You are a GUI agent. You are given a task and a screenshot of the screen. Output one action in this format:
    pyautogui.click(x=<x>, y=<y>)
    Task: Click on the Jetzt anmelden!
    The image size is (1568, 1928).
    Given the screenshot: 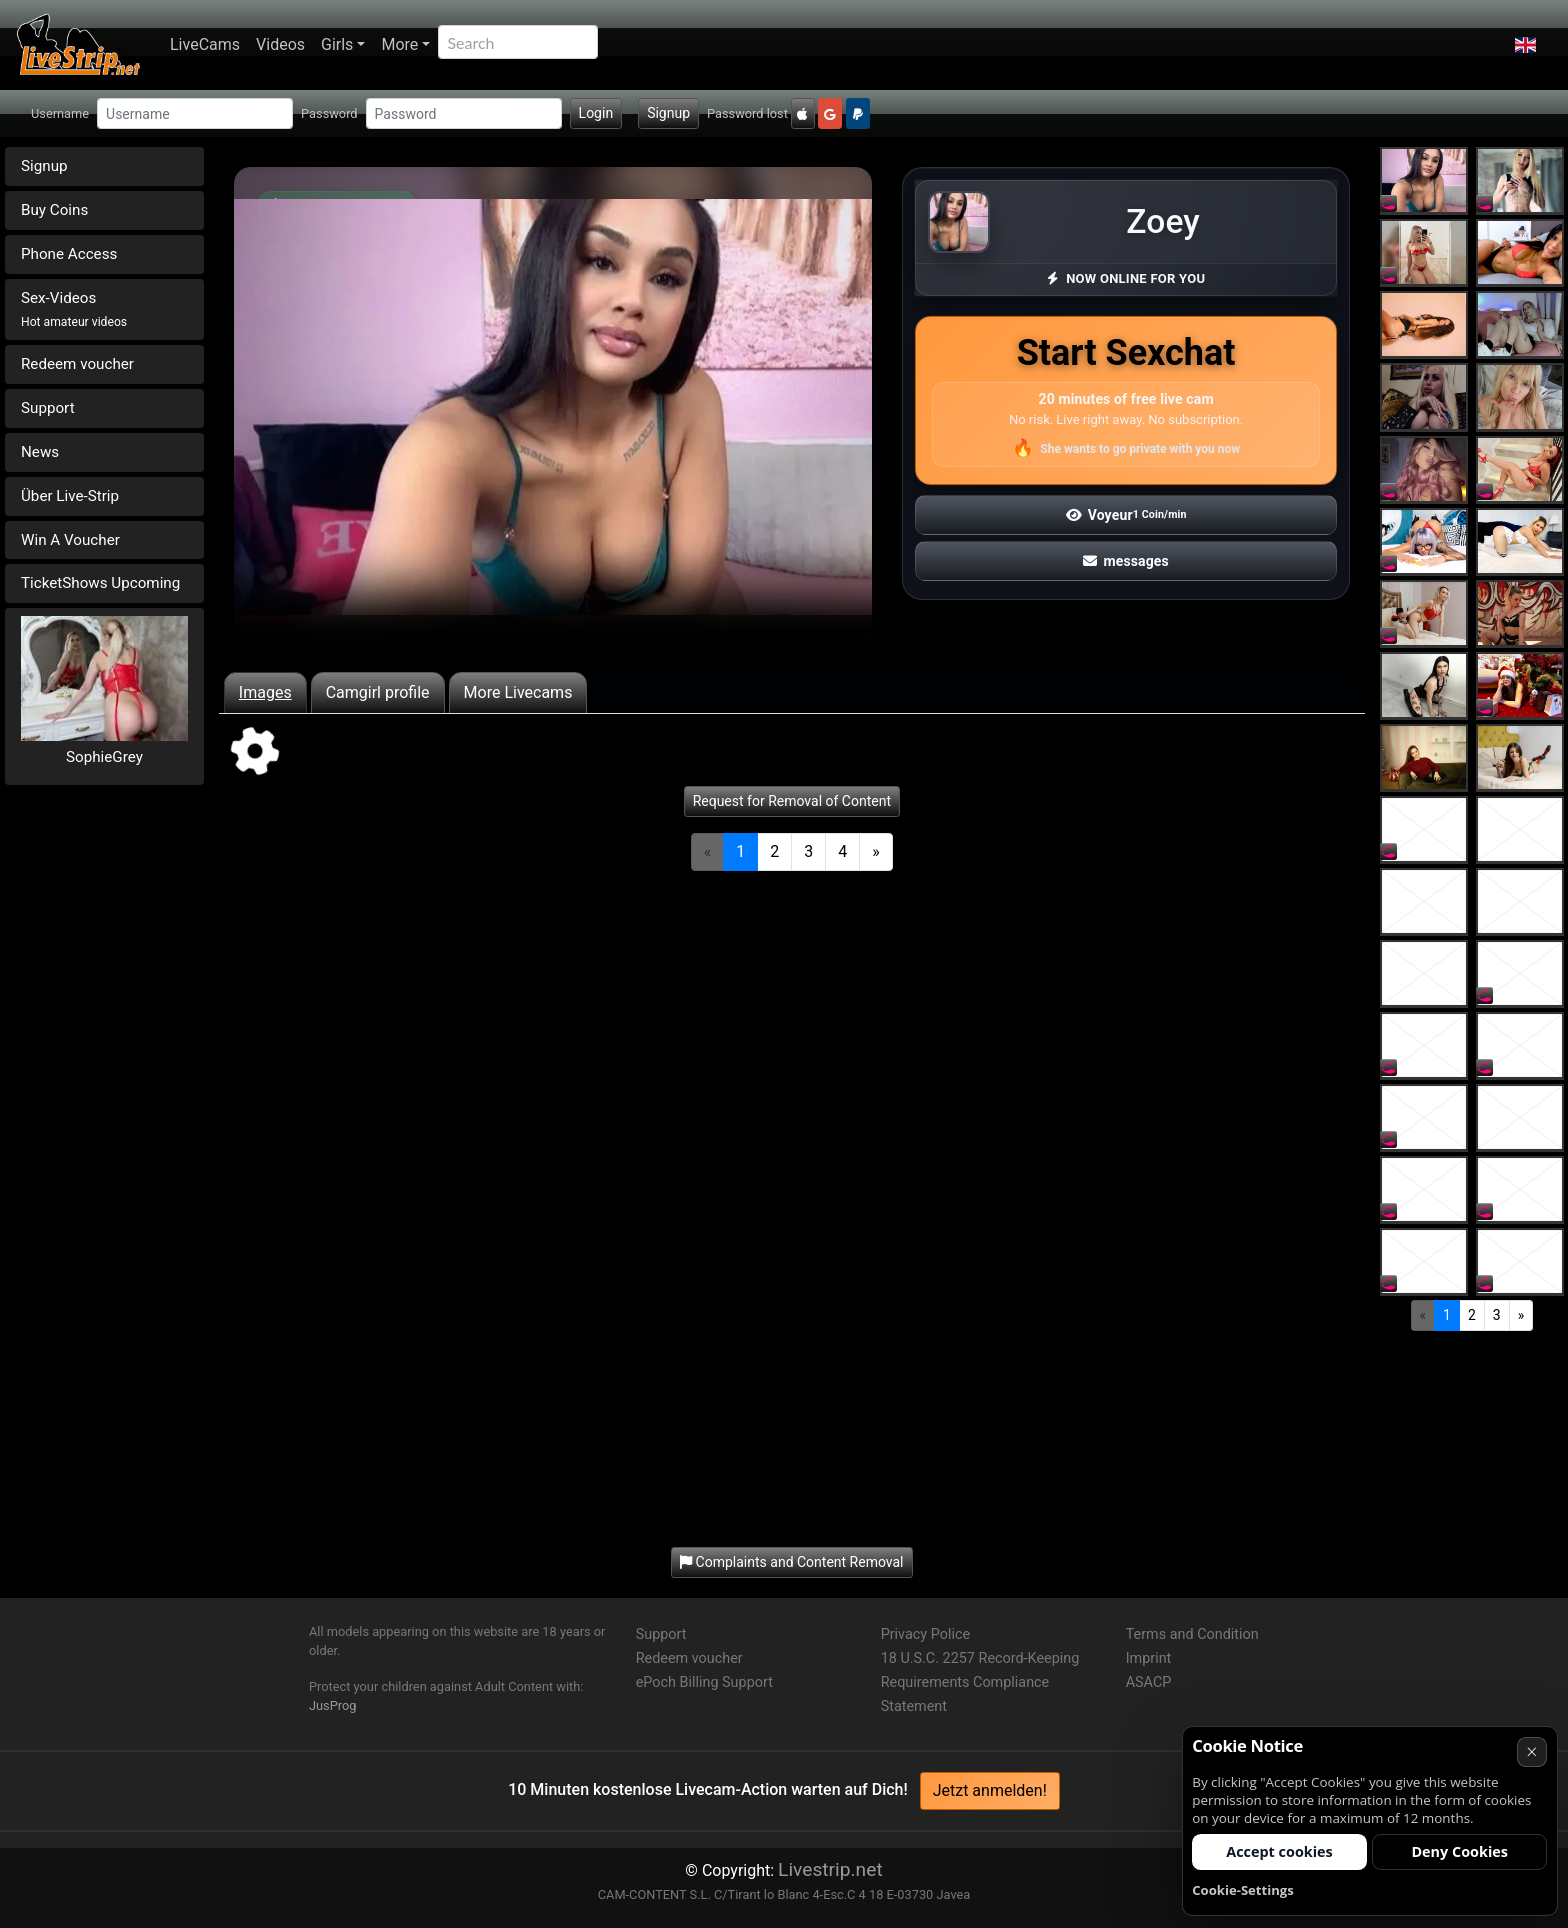 What is the action you would take?
    pyautogui.click(x=990, y=1790)
    